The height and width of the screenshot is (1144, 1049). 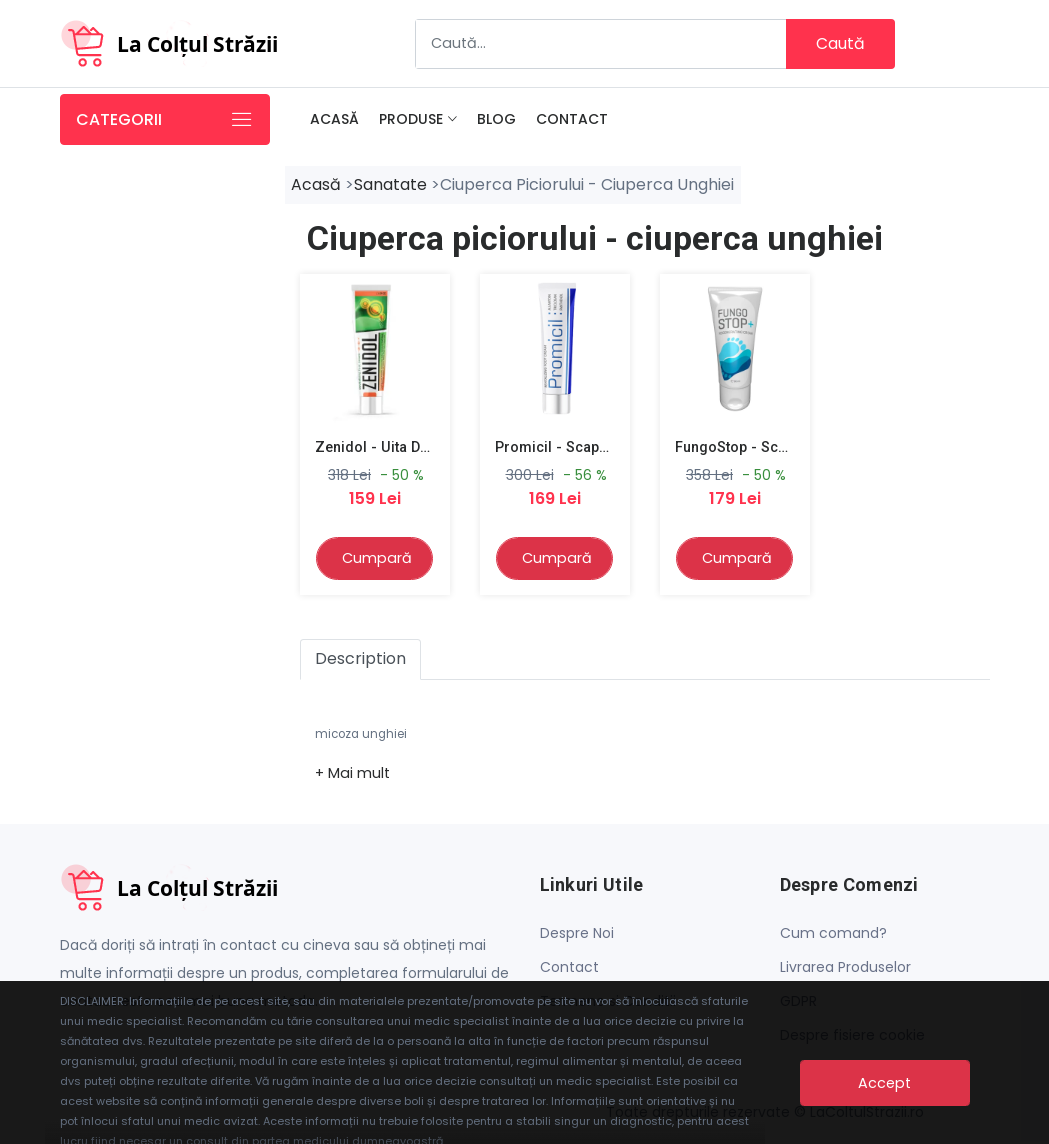 I want to click on Despre Noi, so click(x=577, y=936).